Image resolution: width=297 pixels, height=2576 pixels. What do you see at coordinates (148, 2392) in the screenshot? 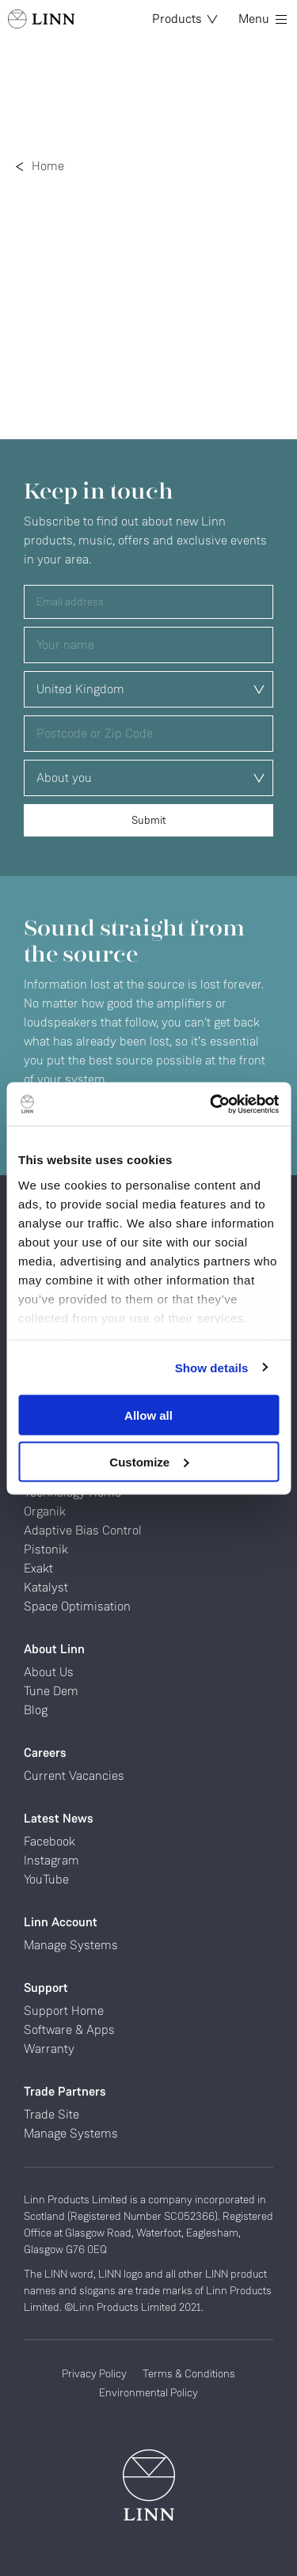
I see `Environmental Policy` at bounding box center [148, 2392].